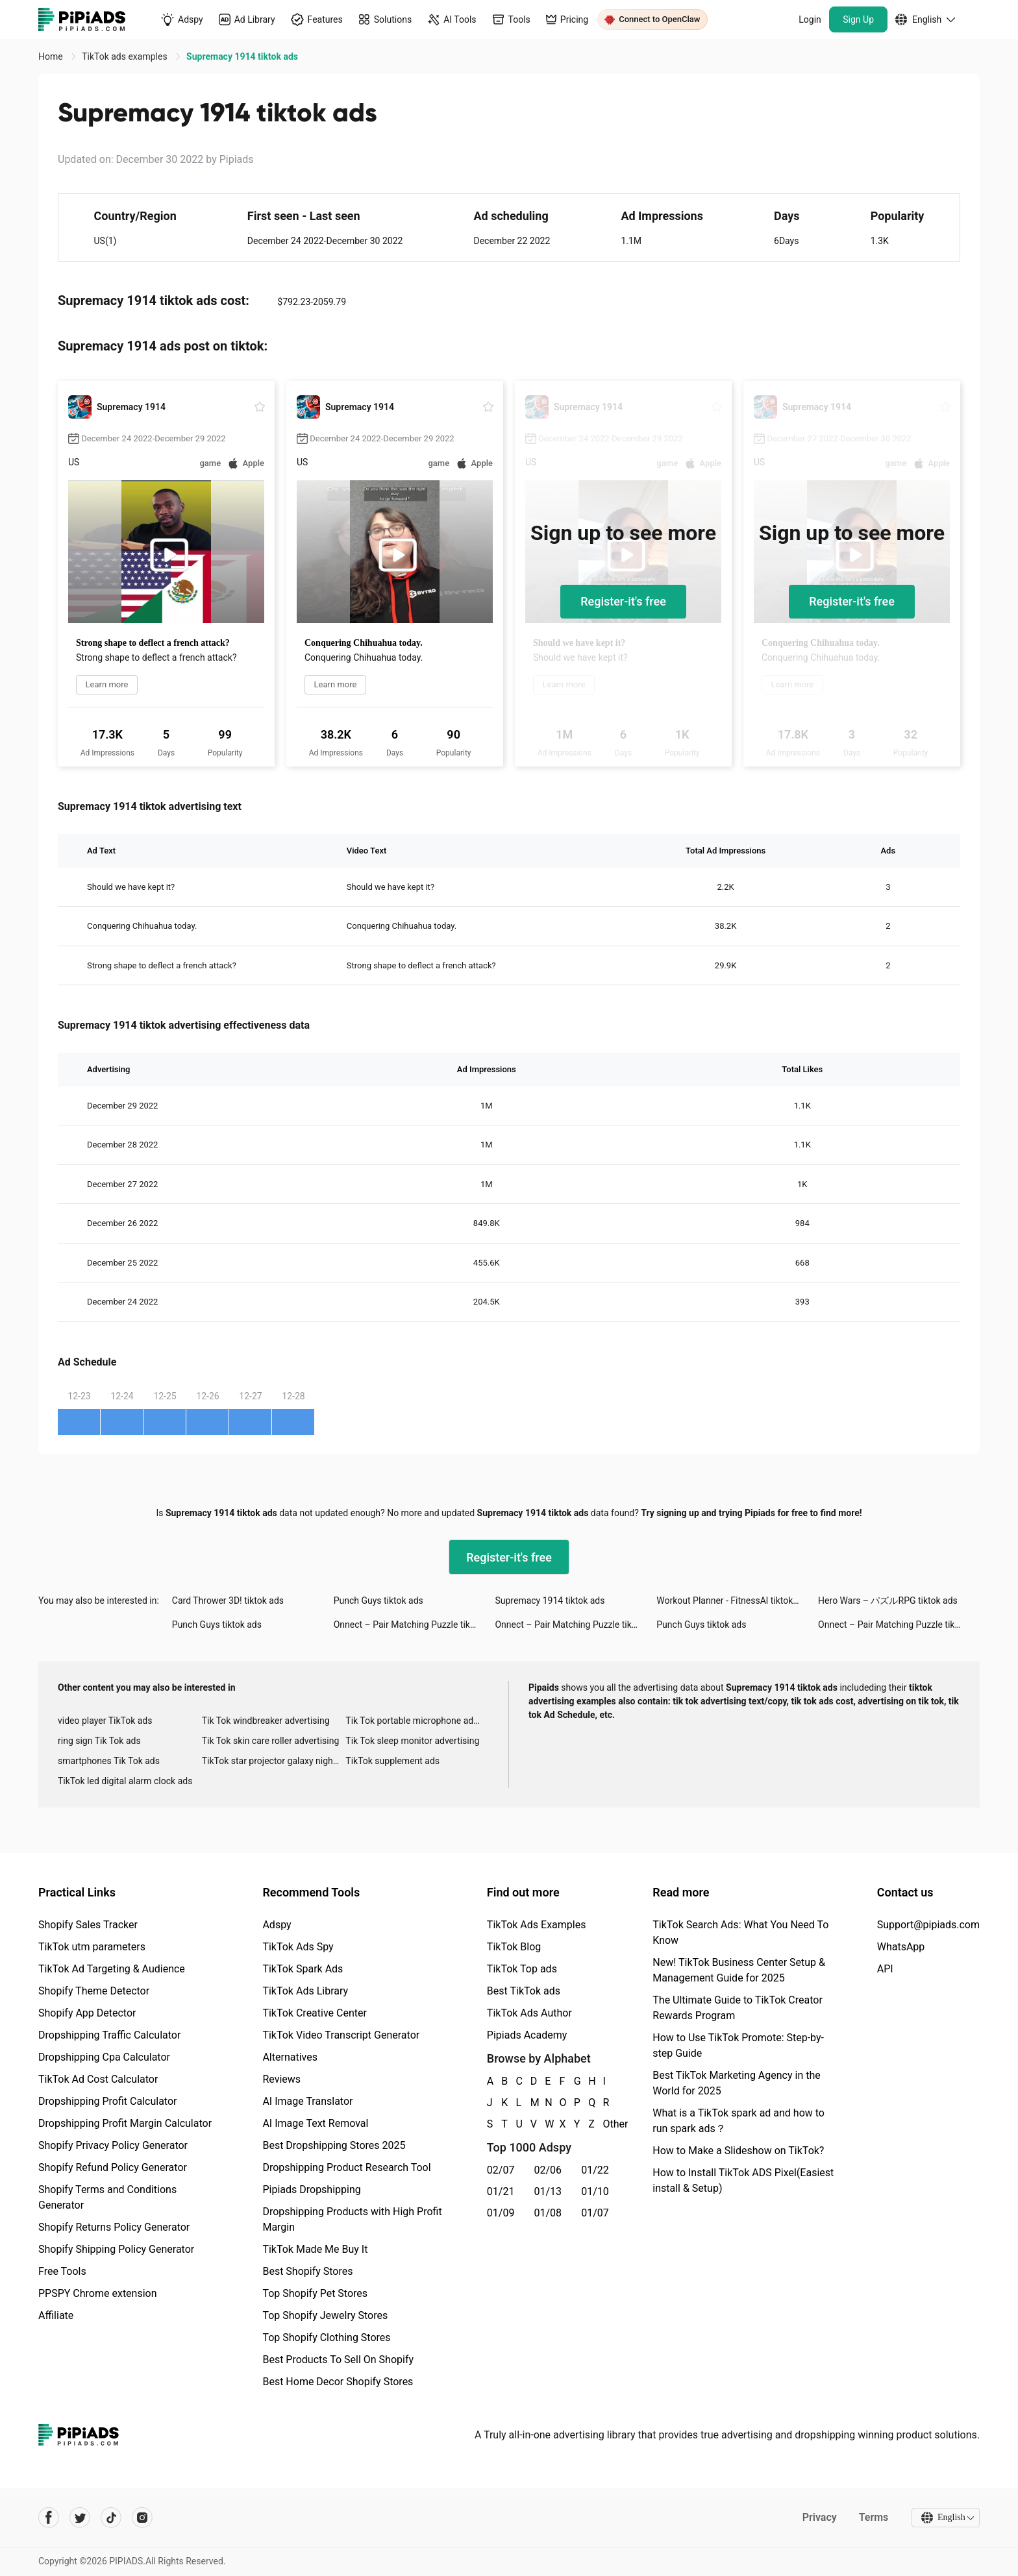 The width and height of the screenshot is (1018, 2576). I want to click on WhatsApp, so click(901, 1947).